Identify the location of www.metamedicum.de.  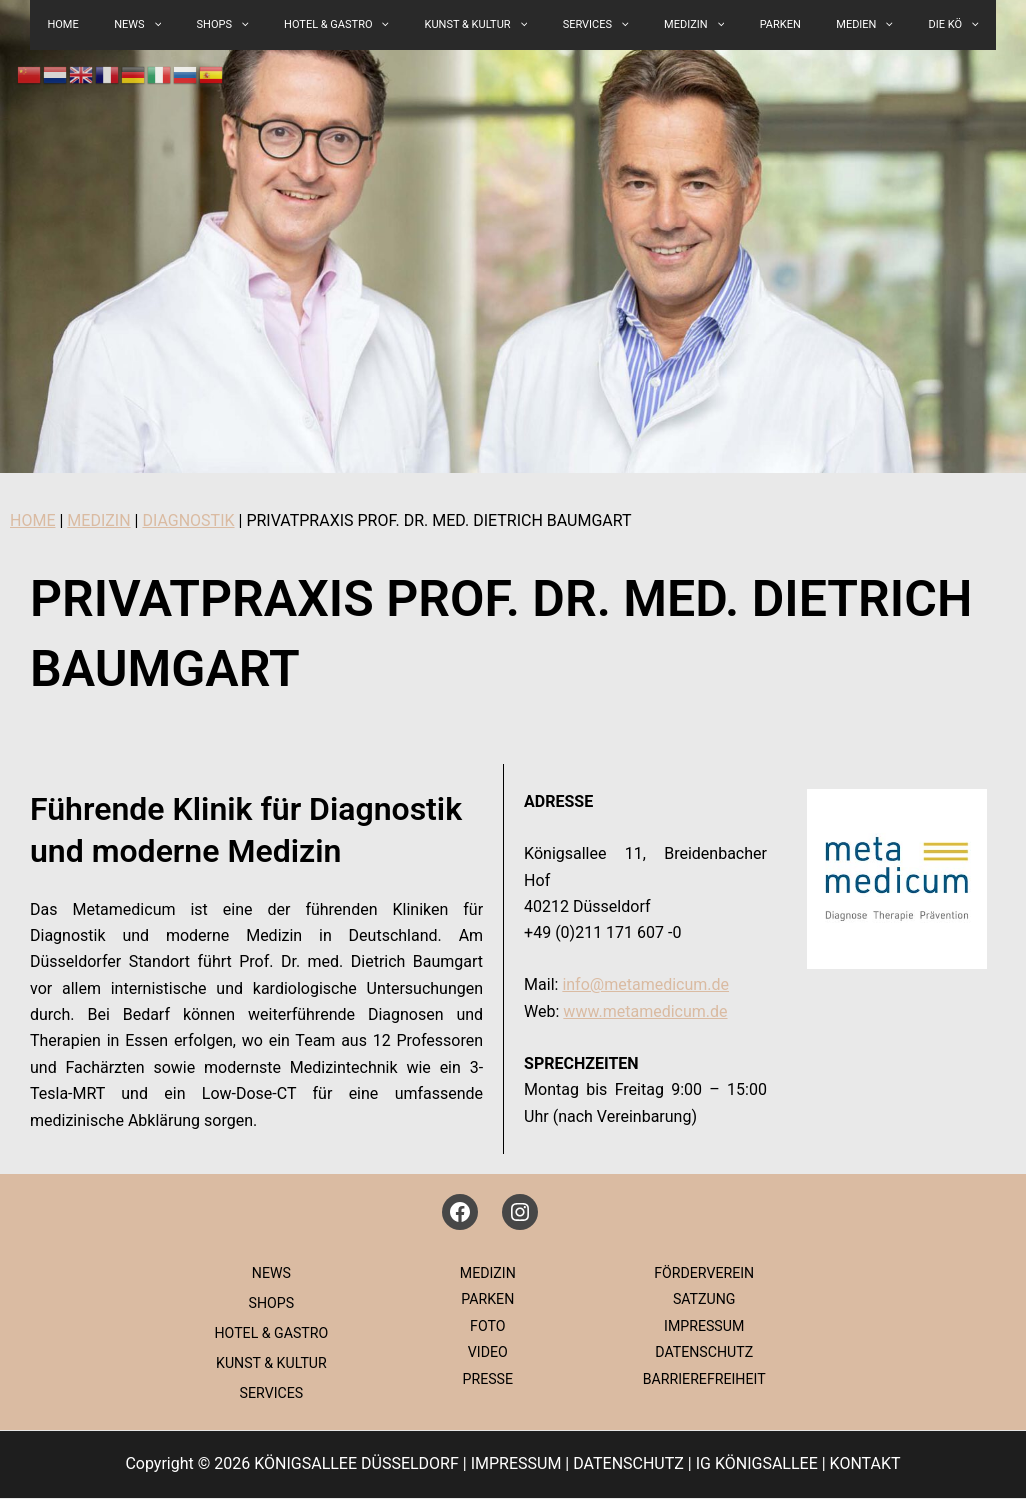
(645, 1011).